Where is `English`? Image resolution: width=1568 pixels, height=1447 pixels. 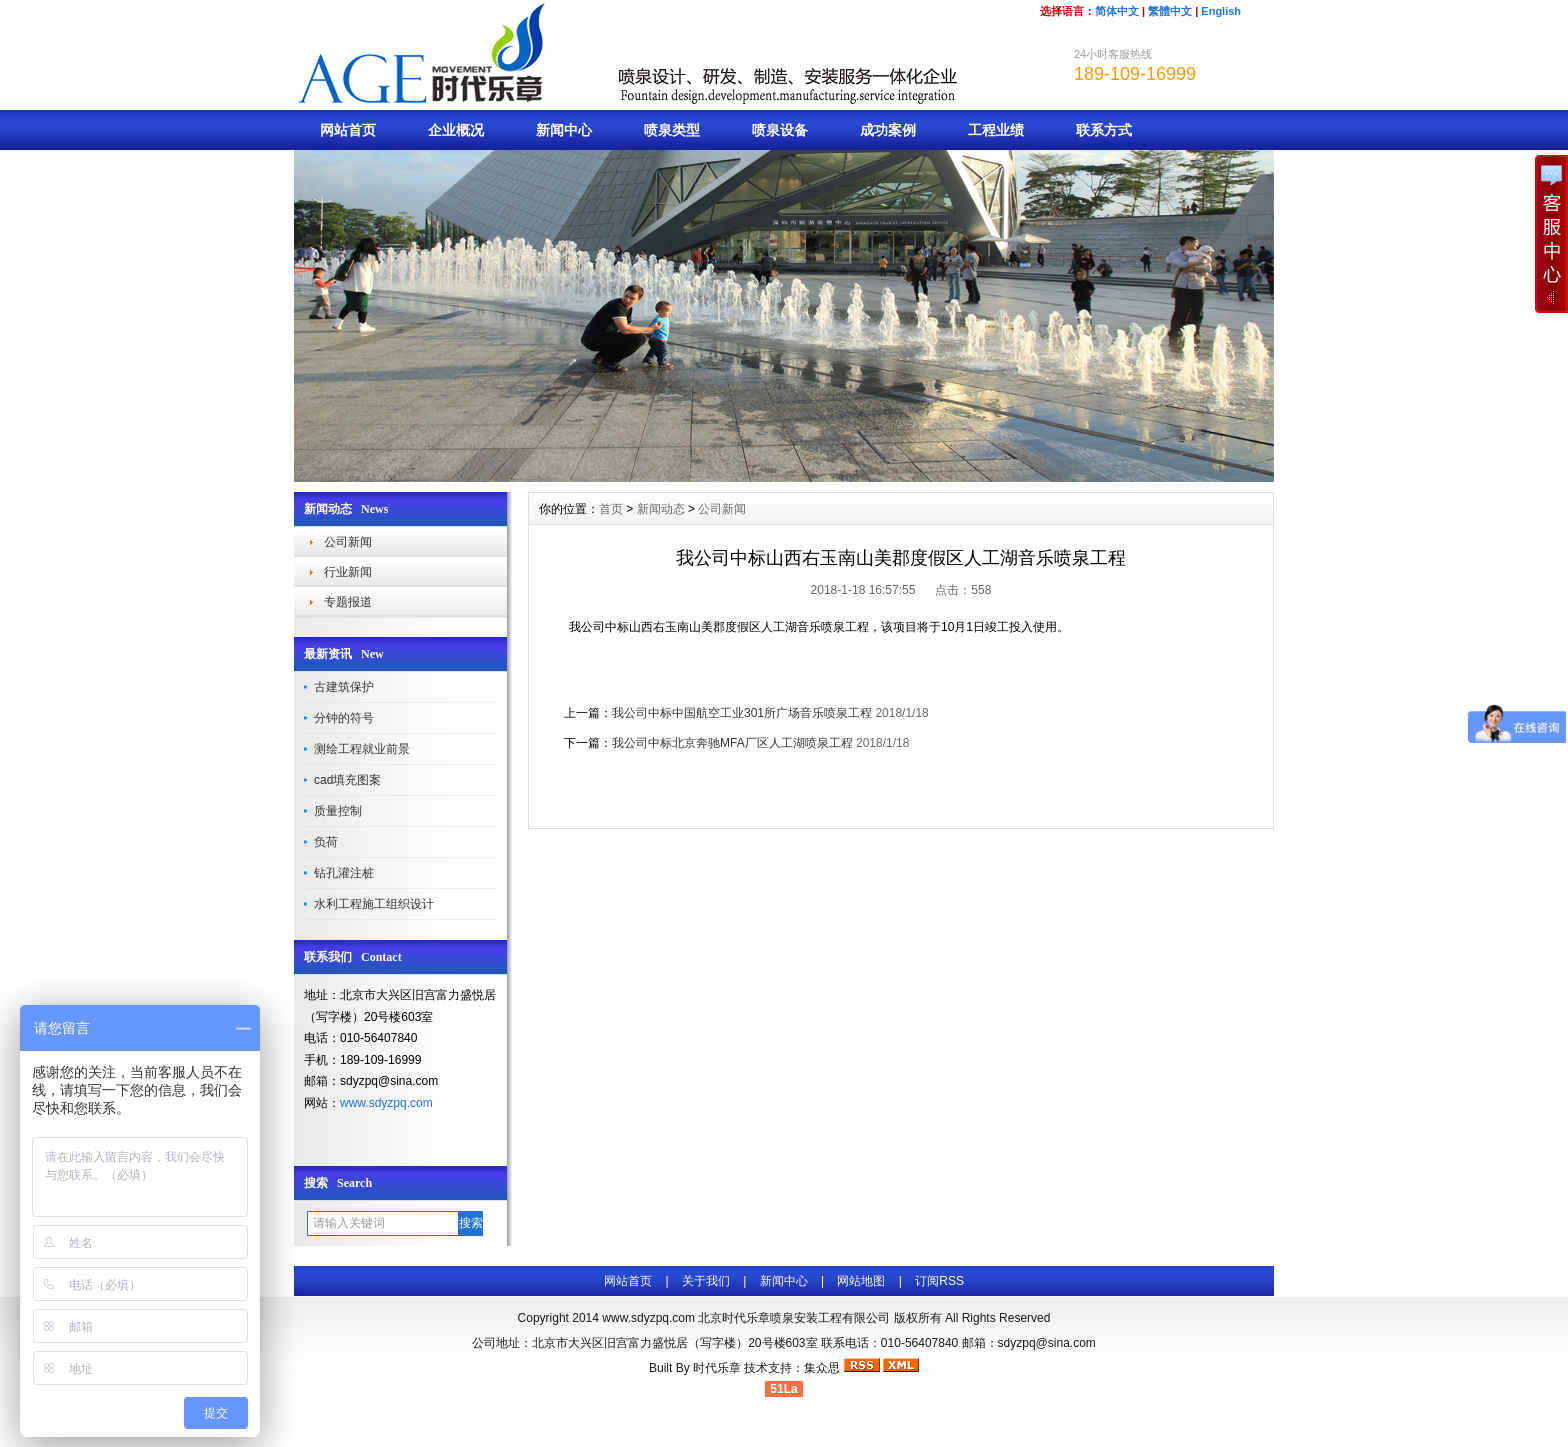
English is located at coordinates (1221, 11).